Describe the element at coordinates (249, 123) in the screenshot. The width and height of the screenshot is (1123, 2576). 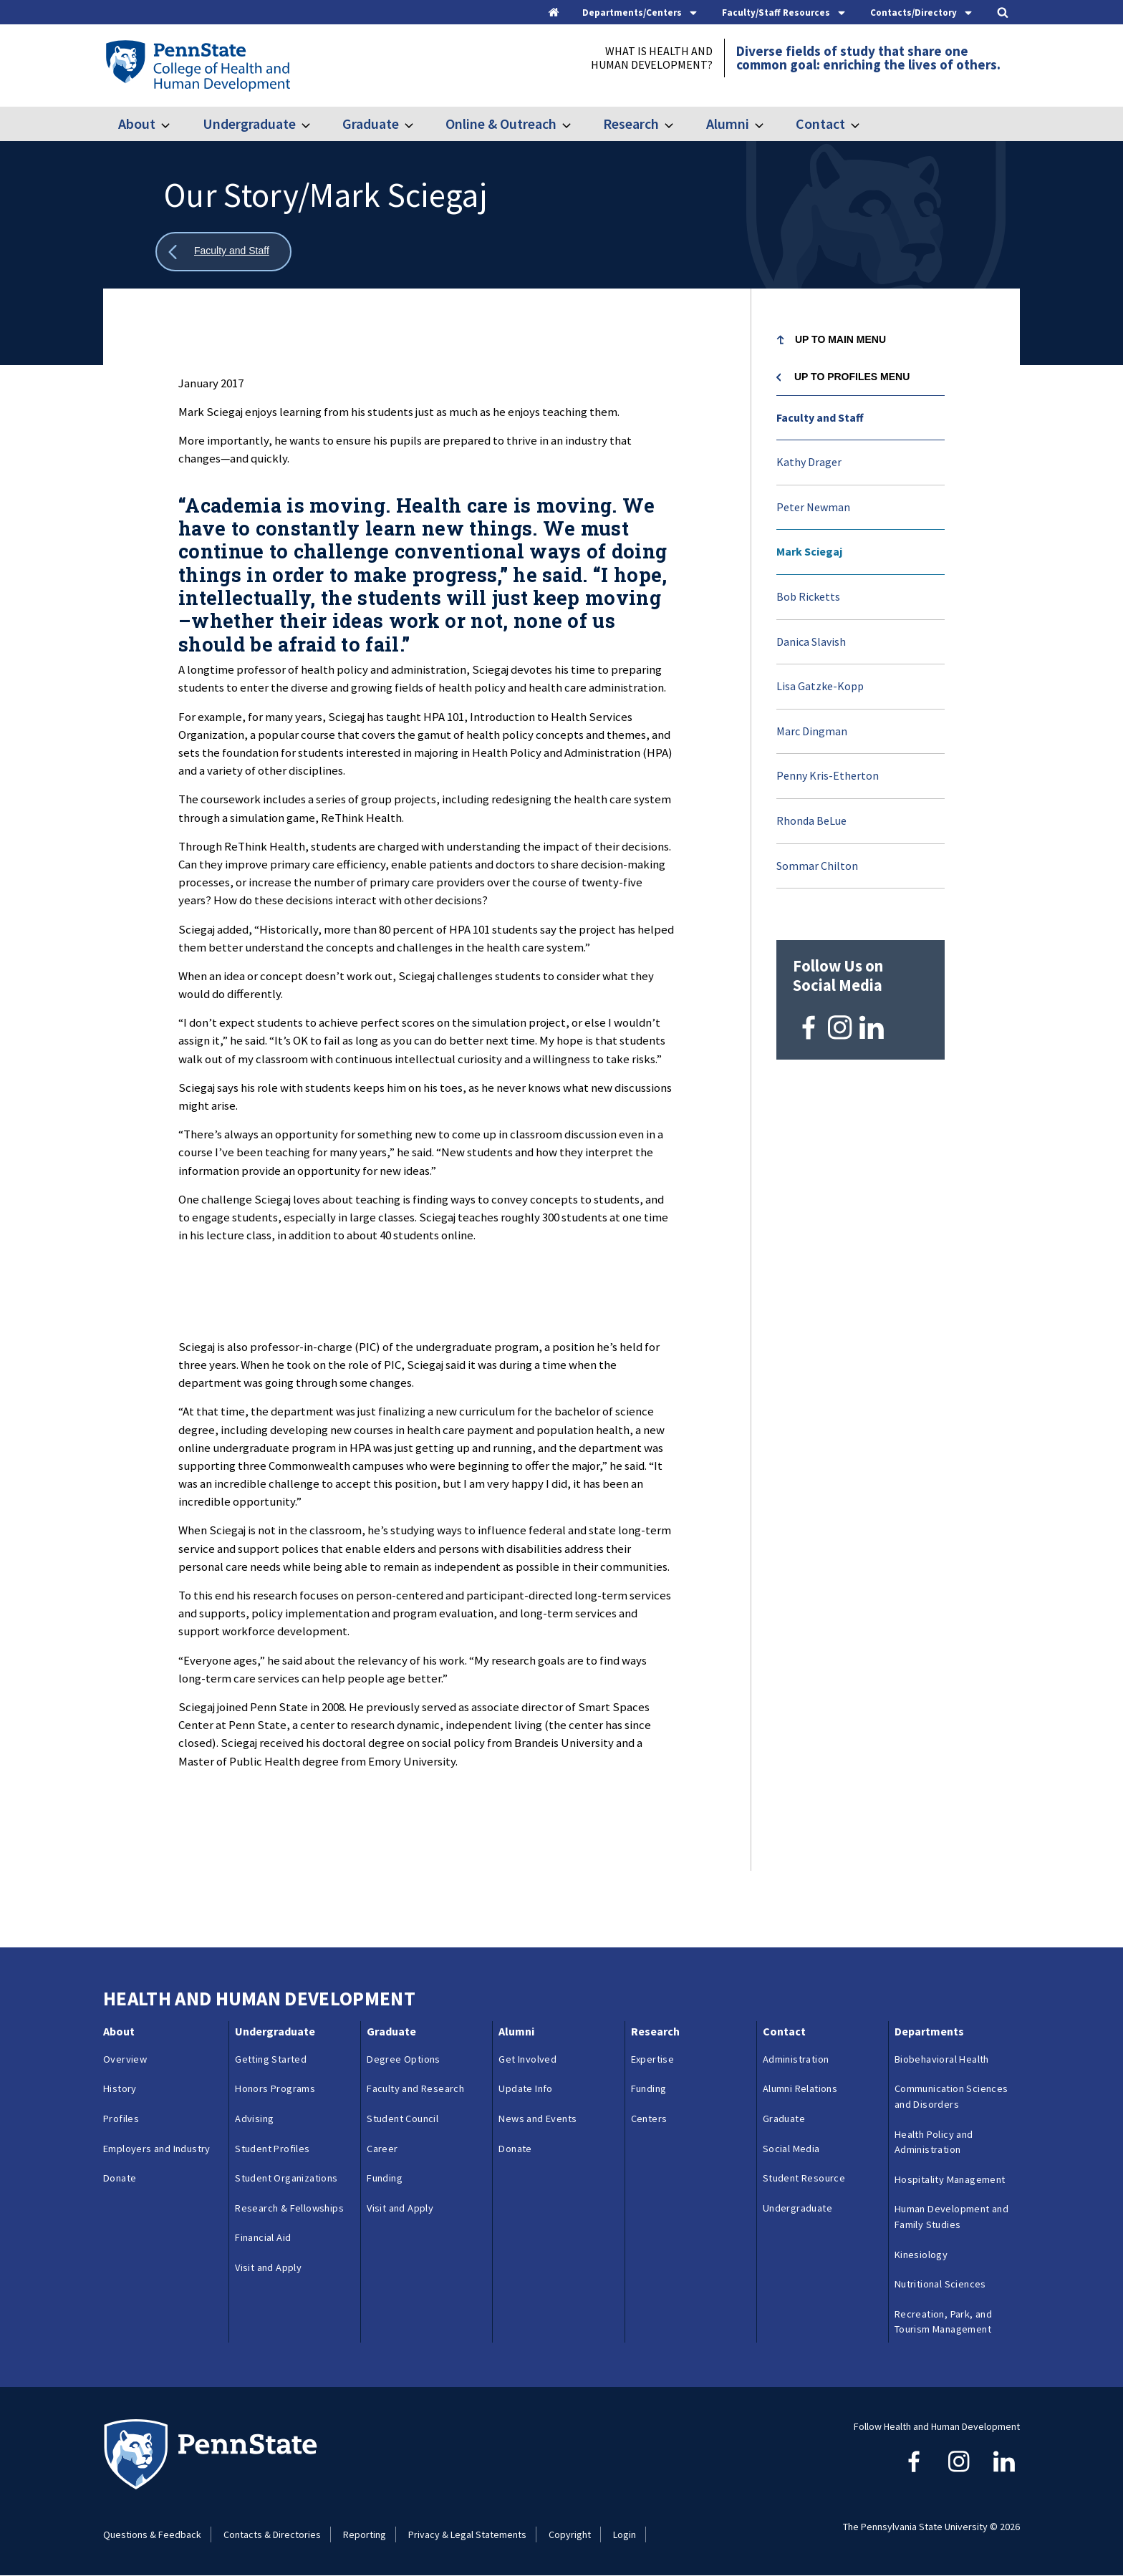
I see `Undergraduate` at that location.